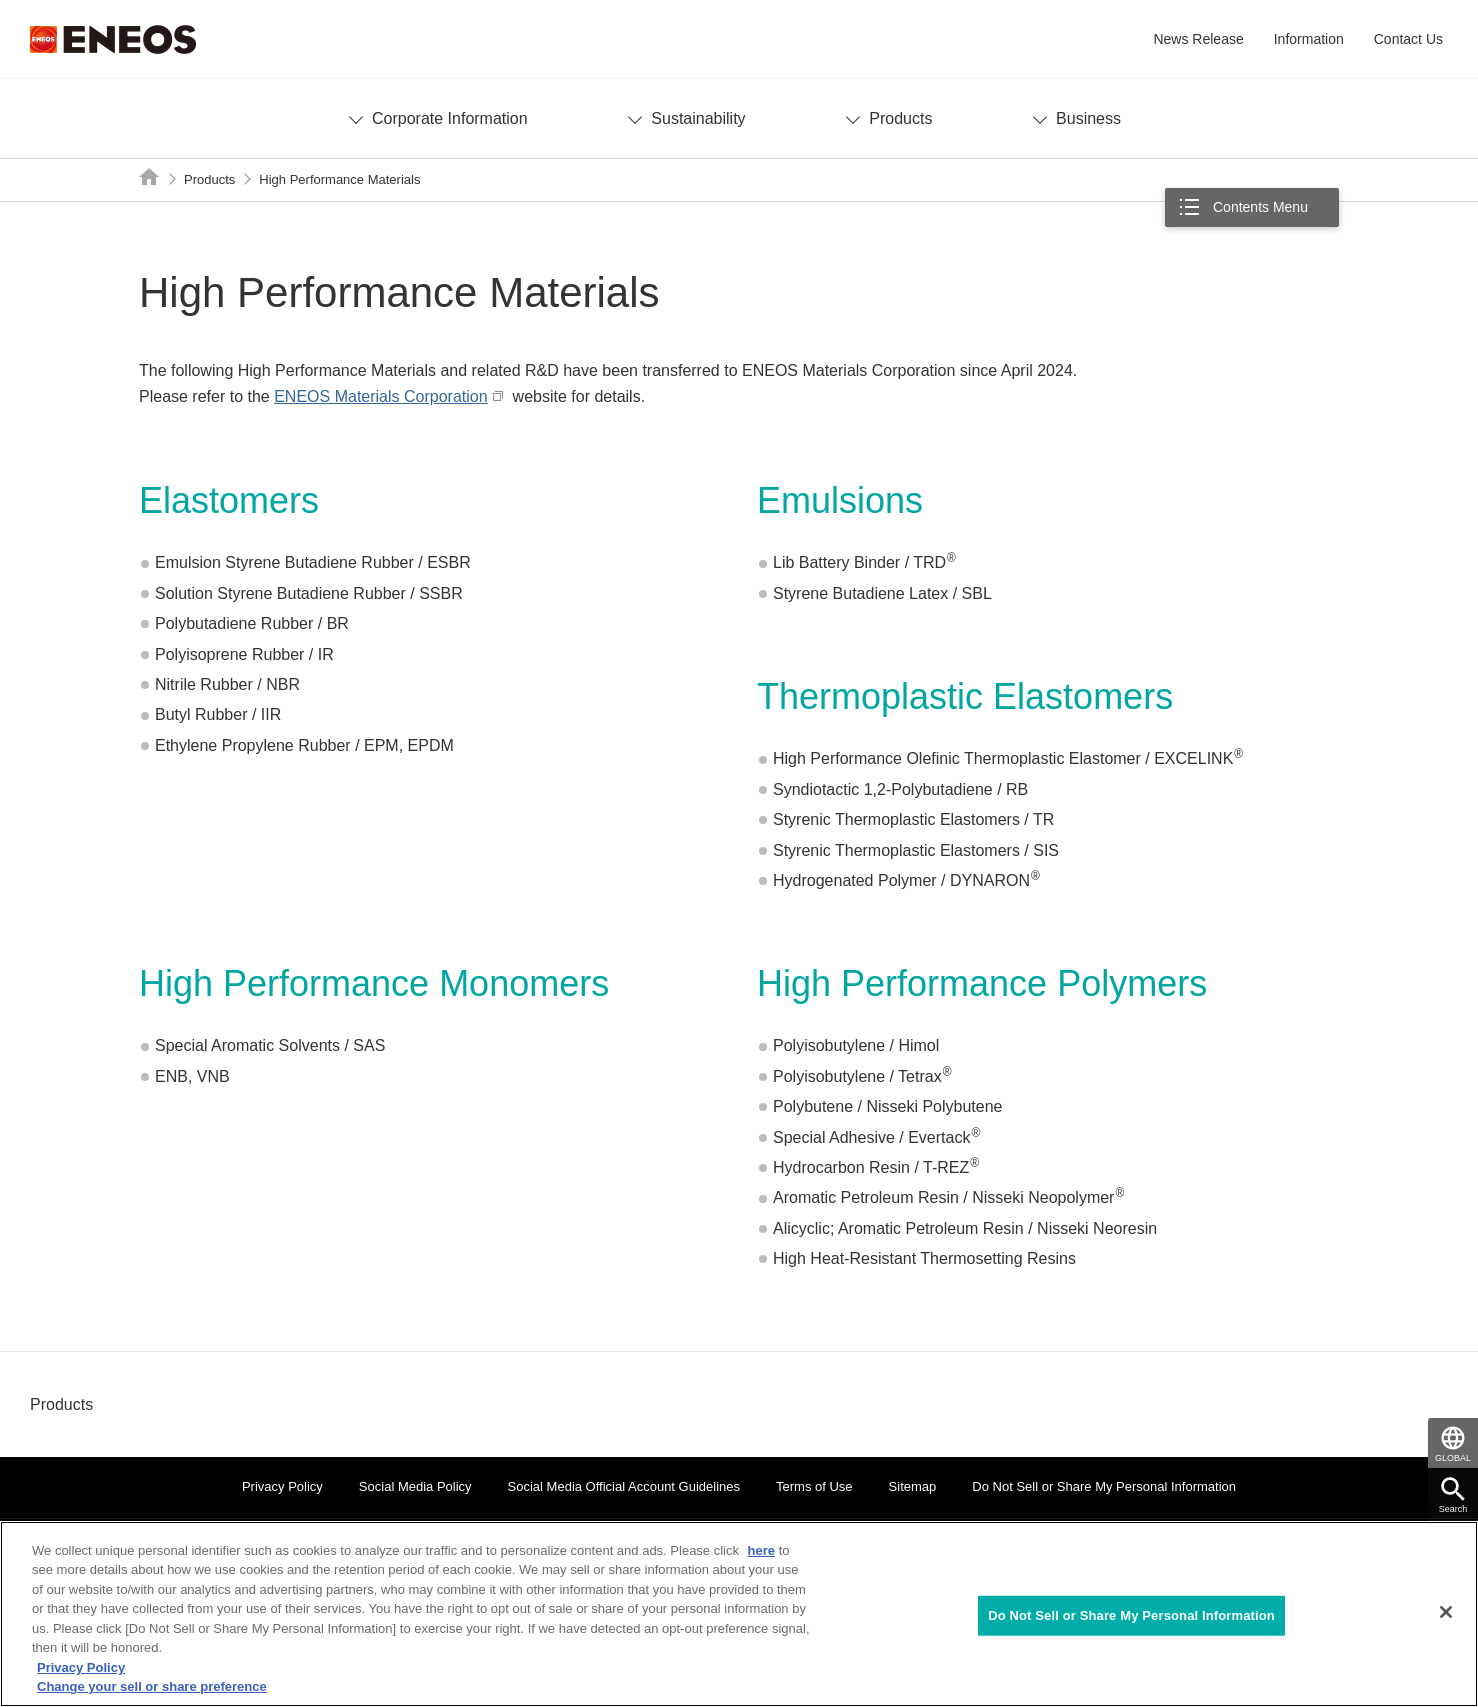 Image resolution: width=1478 pixels, height=1707 pixels. What do you see at coordinates (1104, 1486) in the screenshot?
I see `Do Not Sell or Share My Personal Information` at bounding box center [1104, 1486].